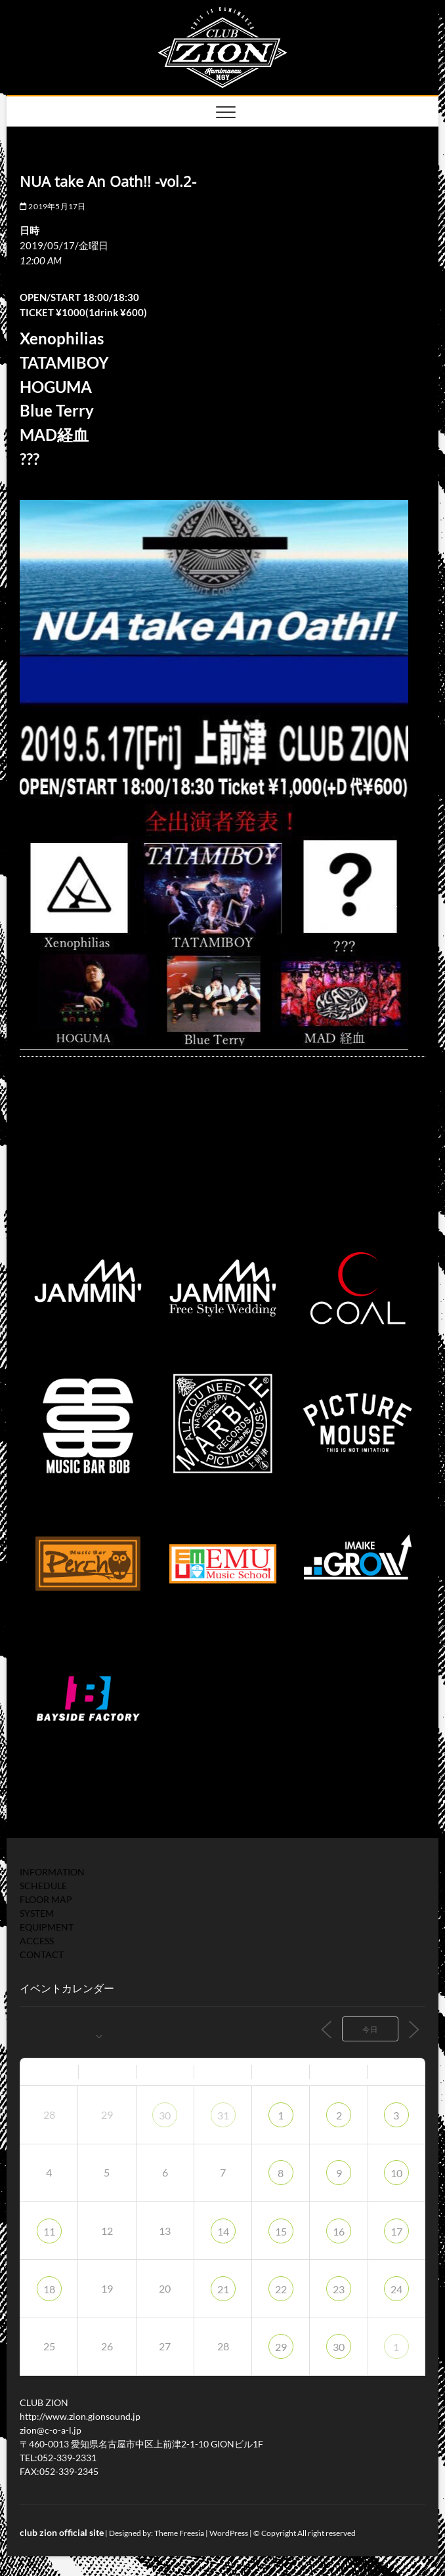  I want to click on club zion official site, so click(62, 2532).